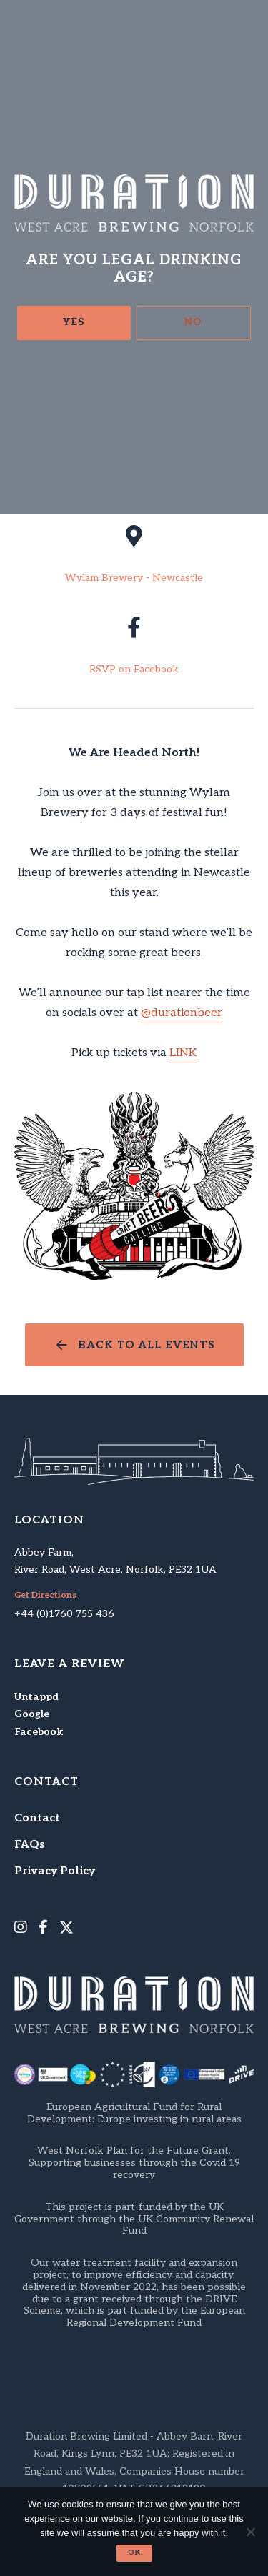 This screenshot has height=2576, width=268. I want to click on Untappd, so click(36, 1697).